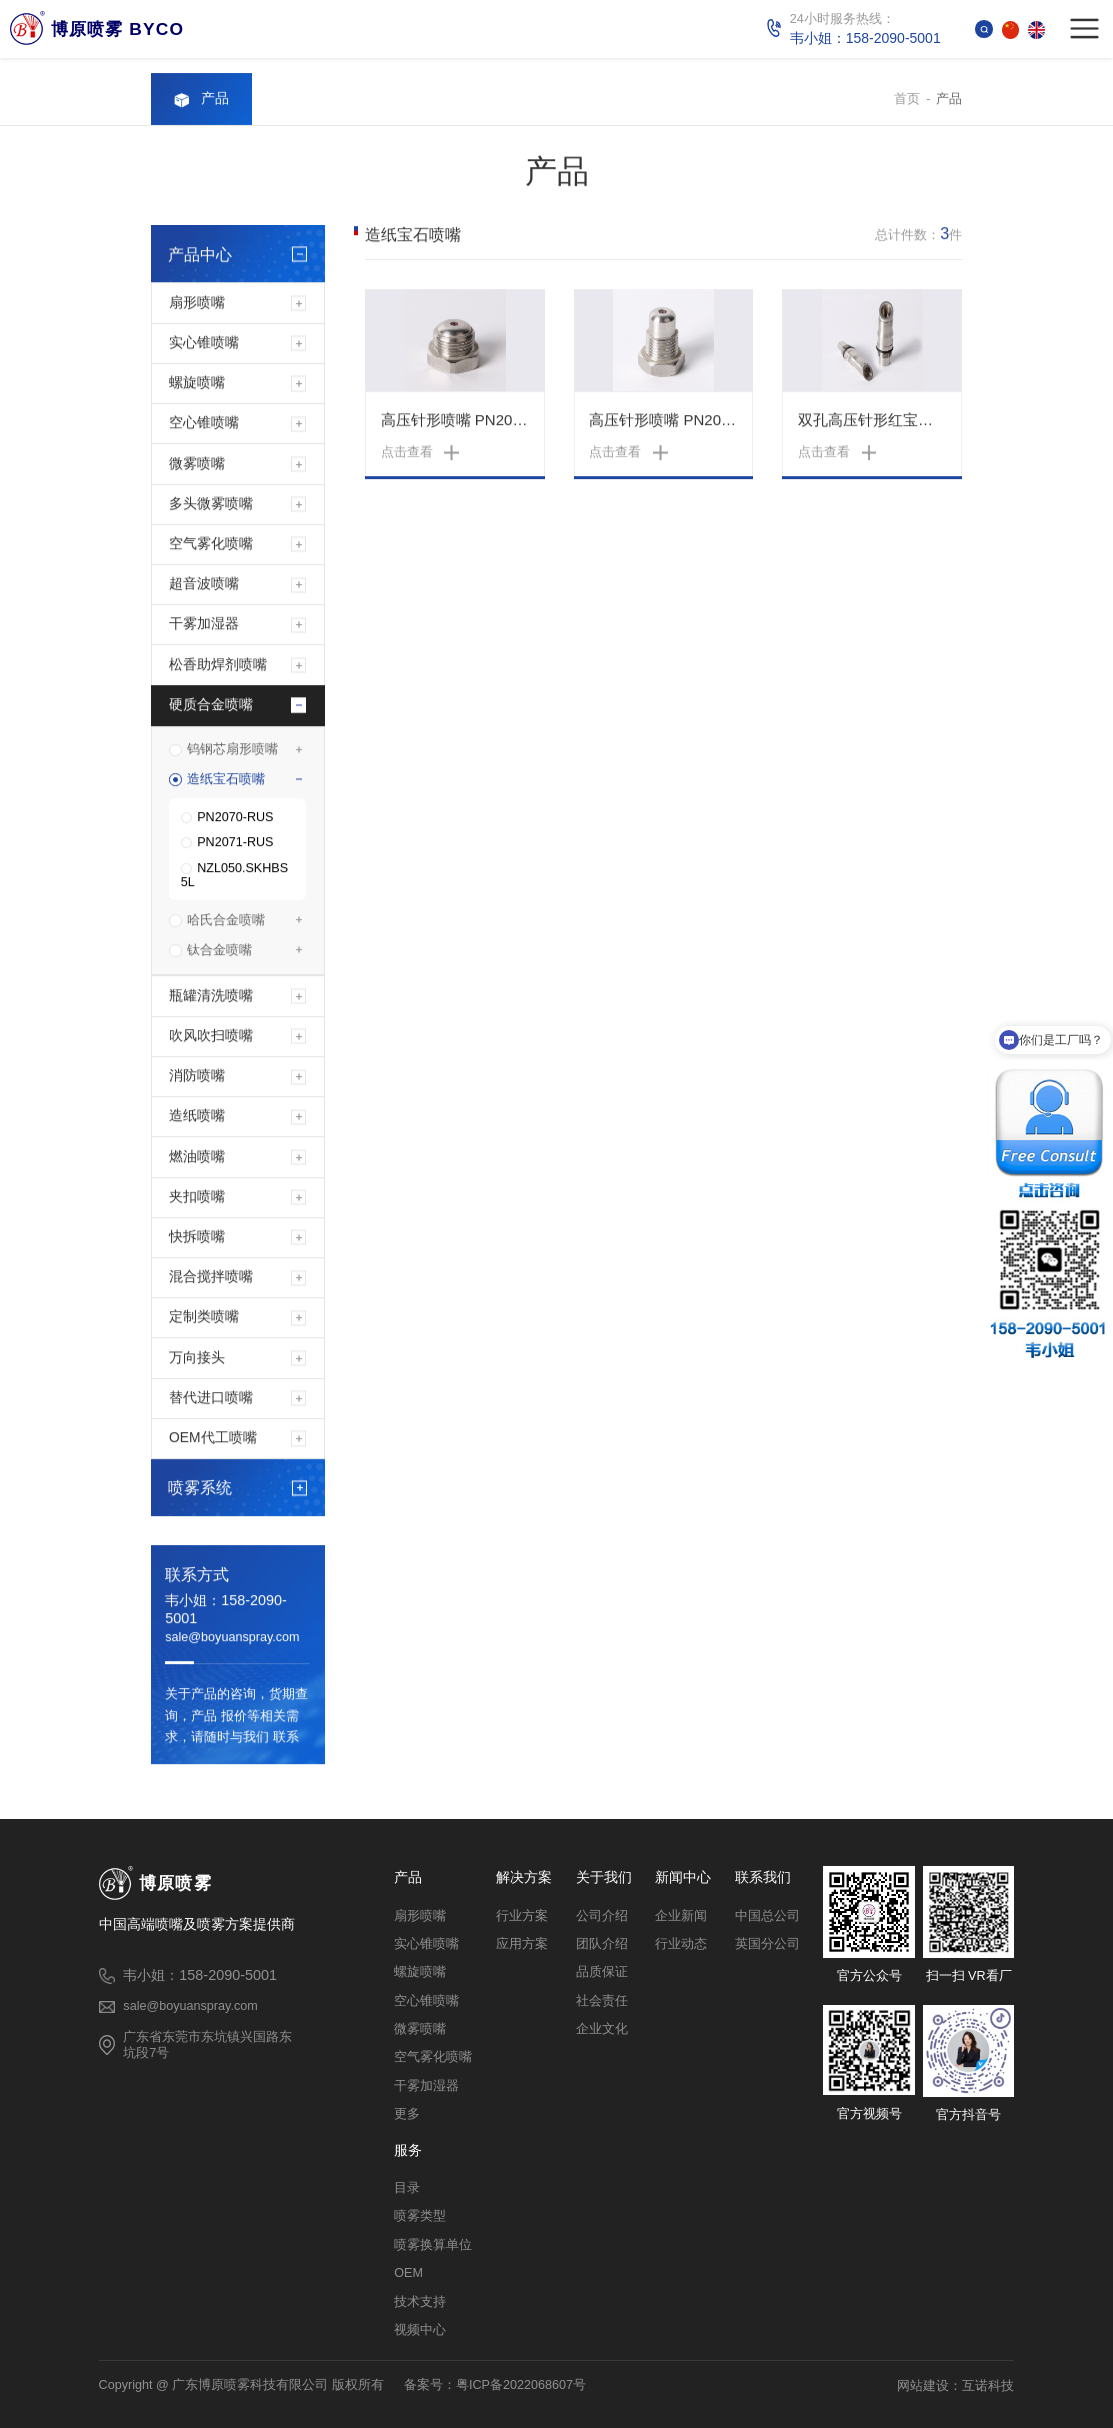 The height and width of the screenshot is (2428, 1113). I want to click on 品质保证, so click(602, 1972).